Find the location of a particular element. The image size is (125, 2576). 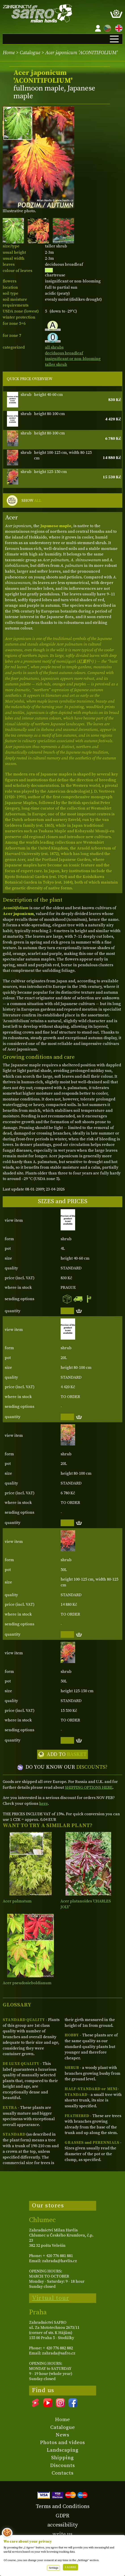

Acer palmatum is located at coordinates (17, 1901).